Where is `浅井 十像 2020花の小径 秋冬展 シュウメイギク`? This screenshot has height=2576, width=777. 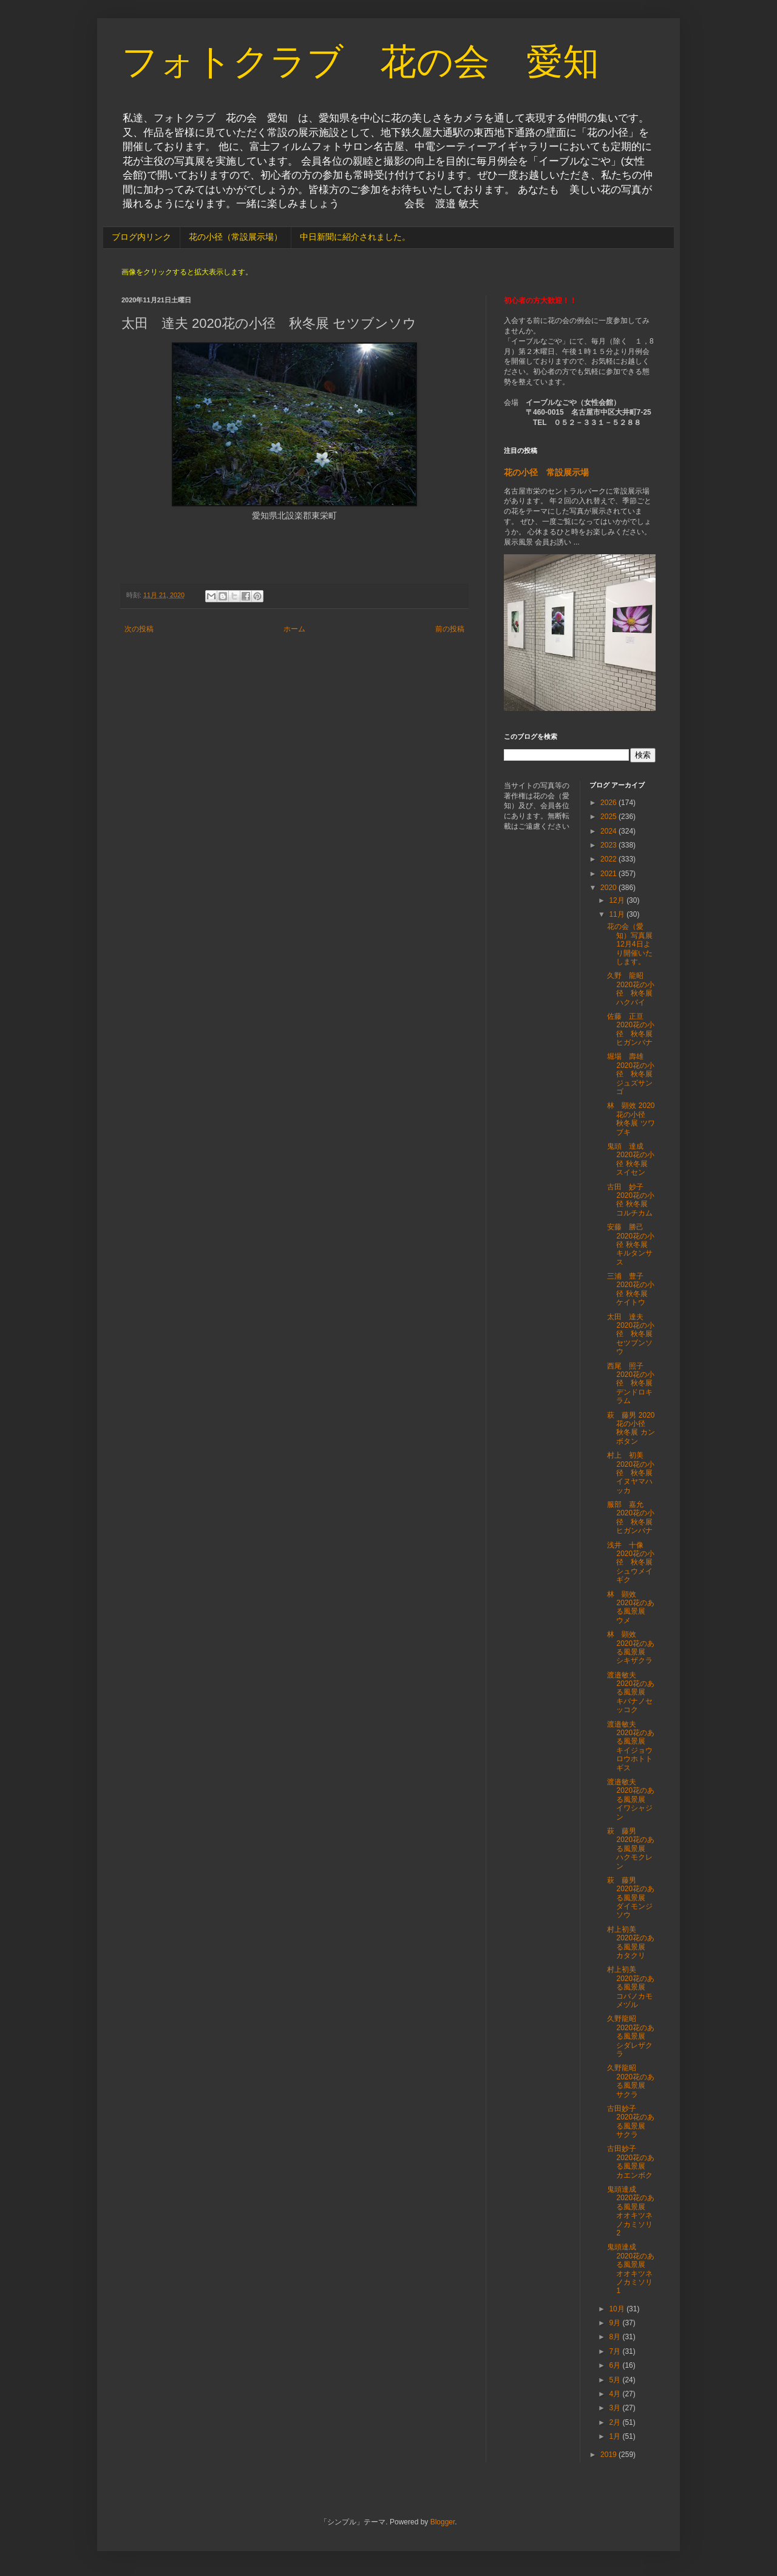 浅井 十像 2020花の小径 秋冬展 シュウメイギク is located at coordinates (633, 1563).